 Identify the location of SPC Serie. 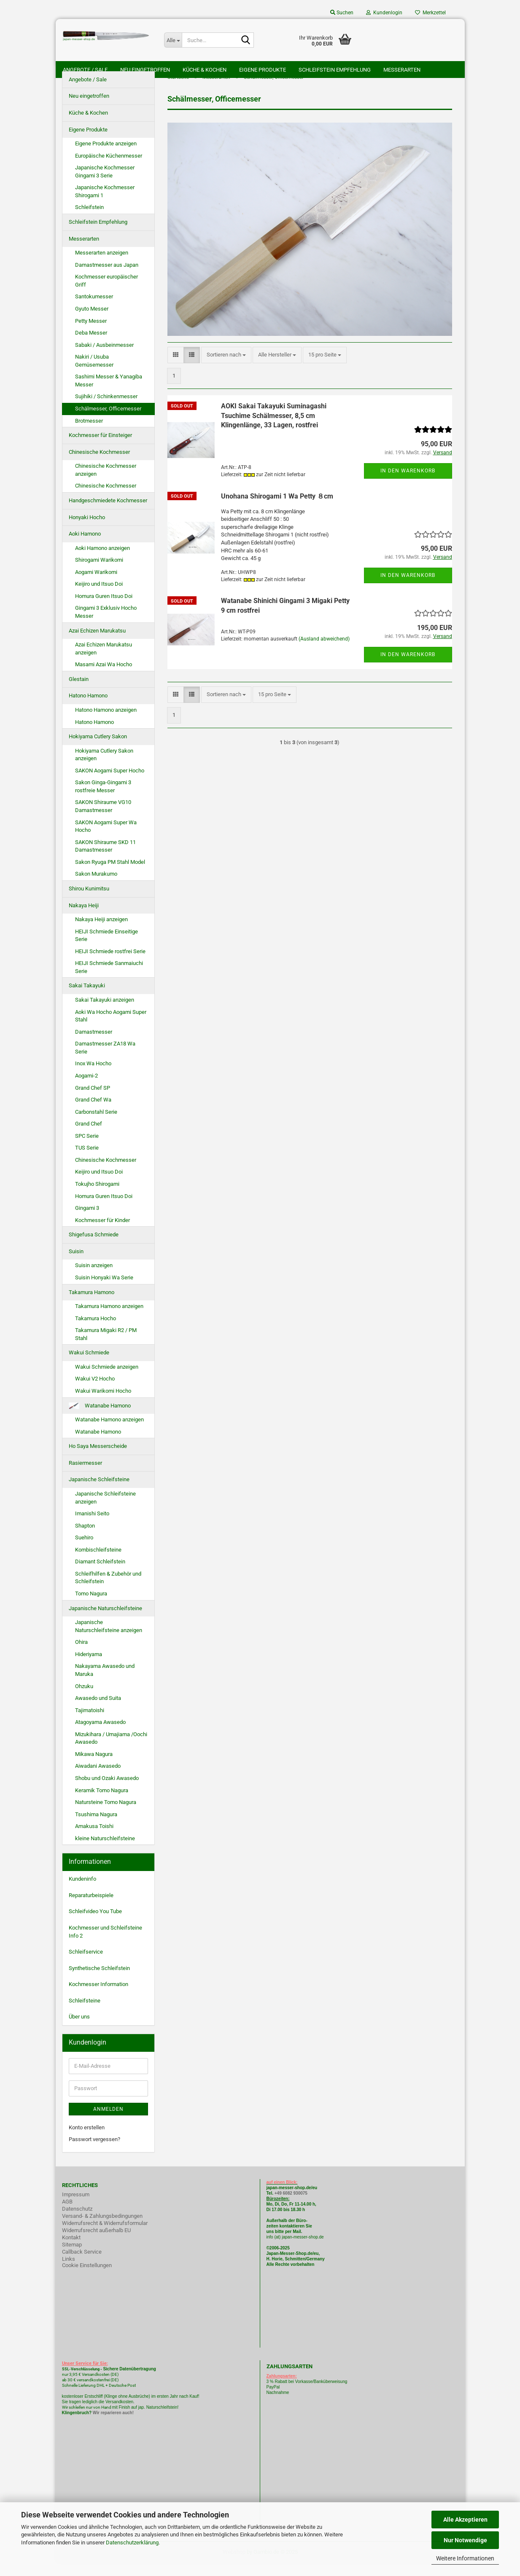
(87, 1149).